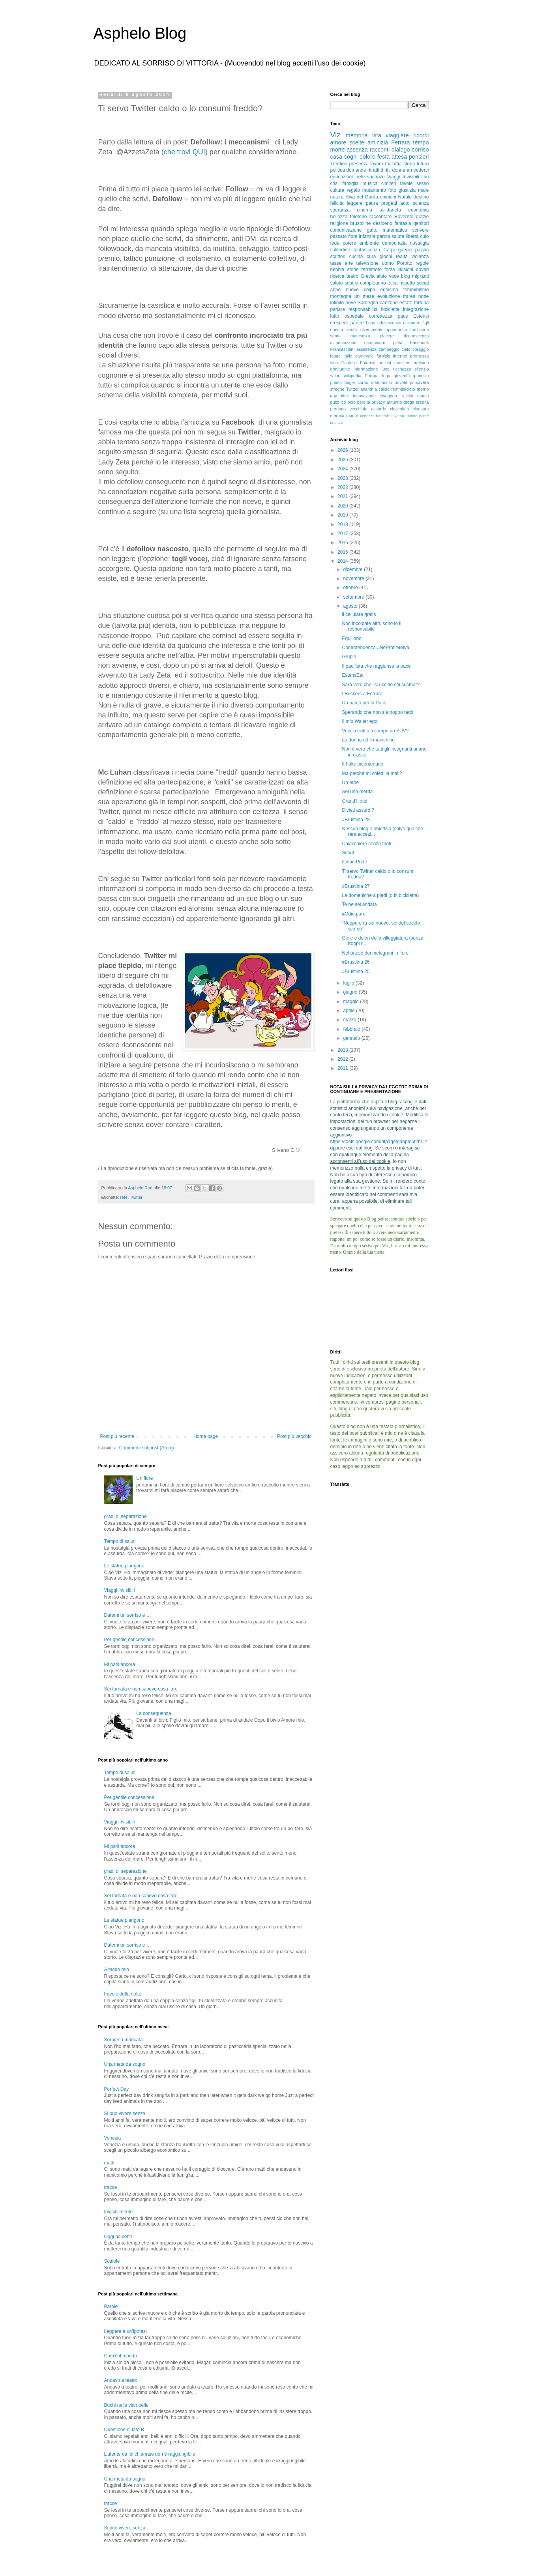 This screenshot has width=534, height=2576. I want to click on futuro, so click(423, 164).